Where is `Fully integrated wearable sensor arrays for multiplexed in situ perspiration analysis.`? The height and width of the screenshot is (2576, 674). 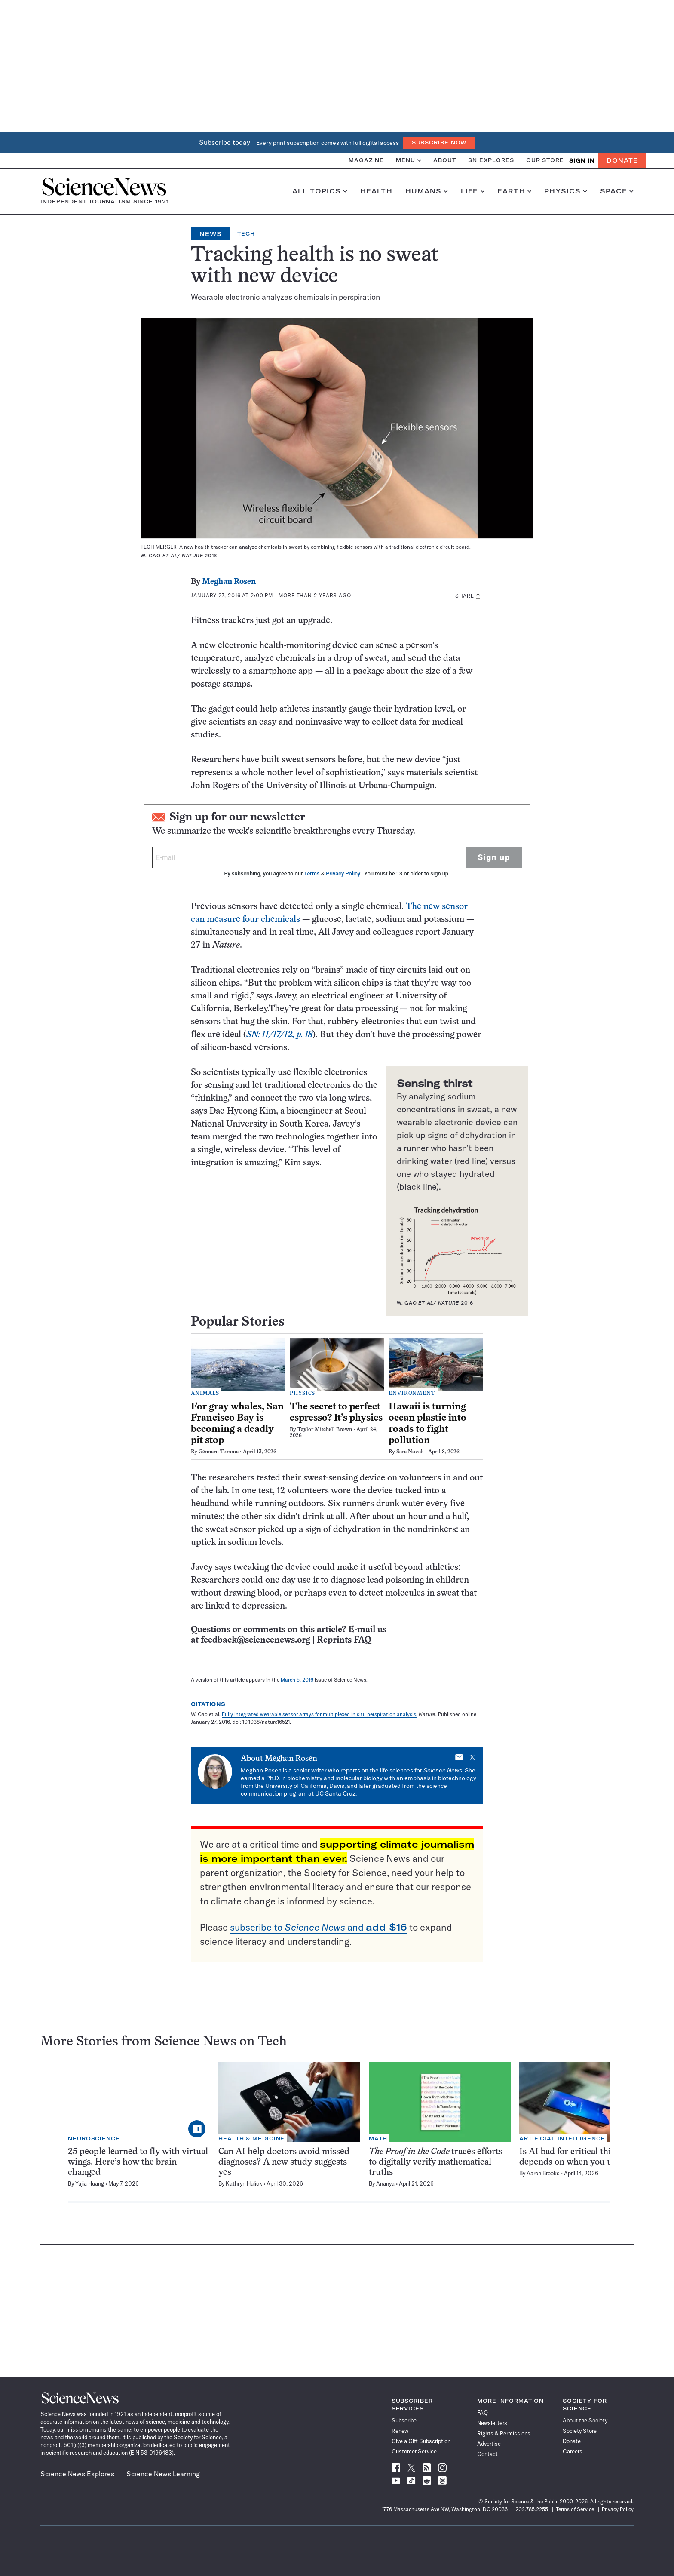
Fully integrated wearable sensor arrays for multiplexed in situ perspiration analysis. is located at coordinates (319, 1714).